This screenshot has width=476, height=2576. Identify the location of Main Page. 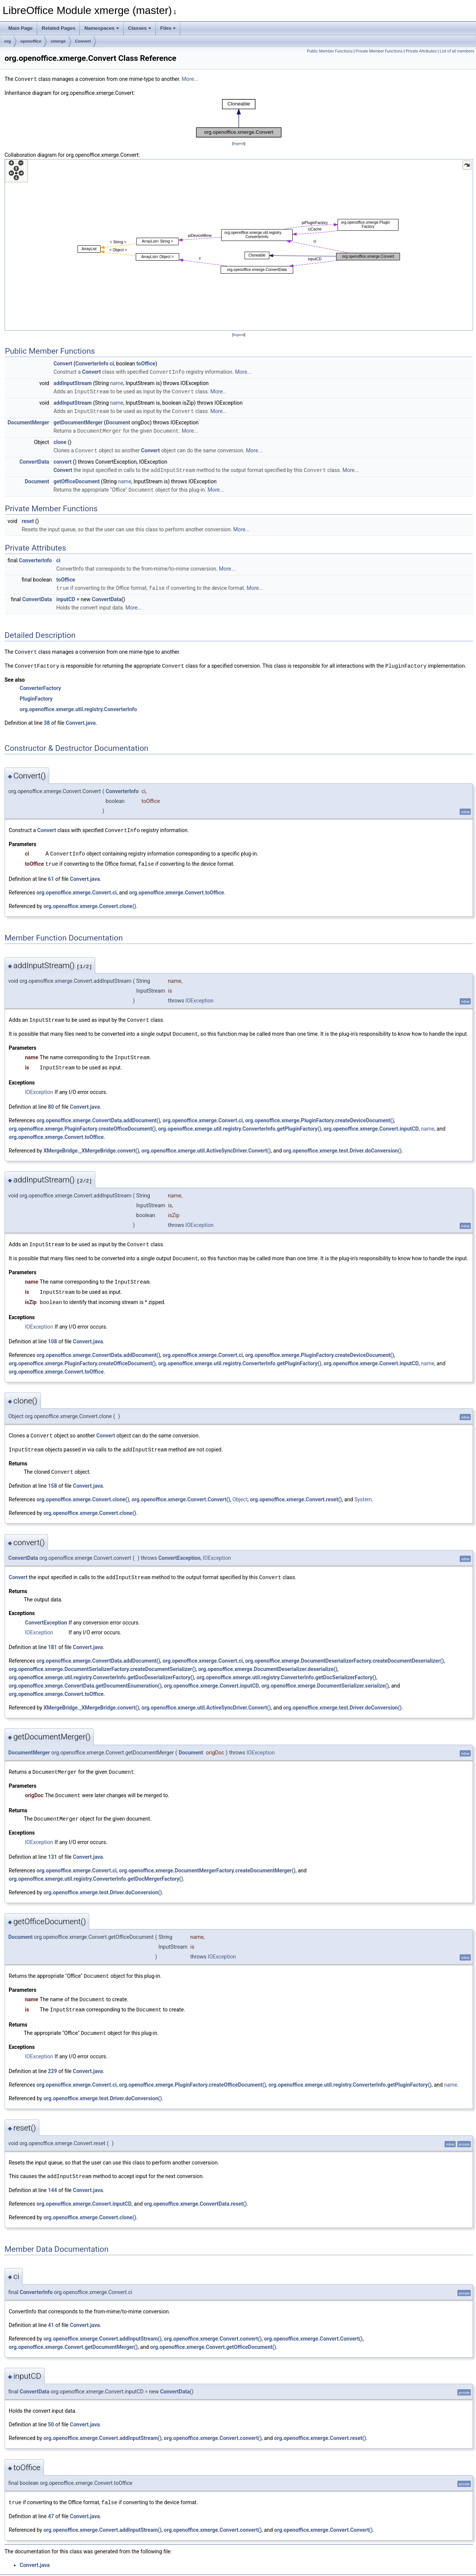
(20, 28).